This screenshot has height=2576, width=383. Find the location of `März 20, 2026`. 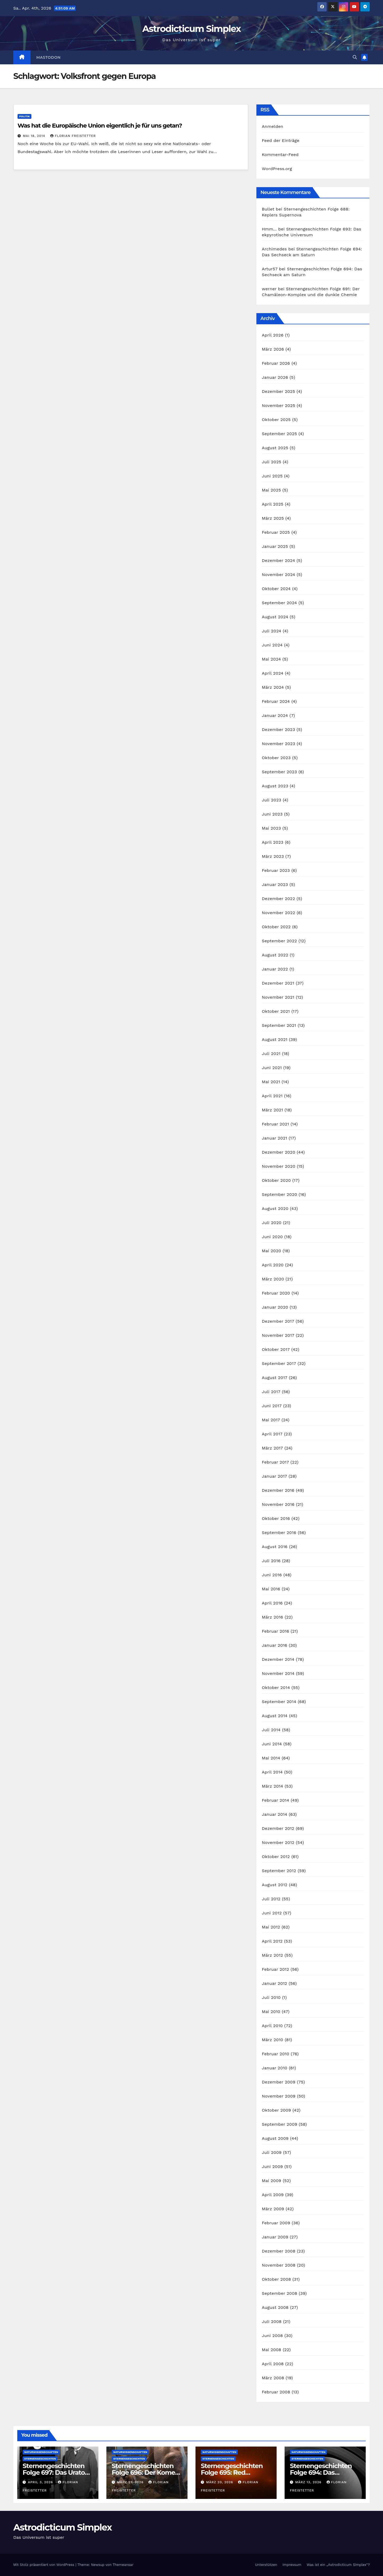

März 20, 2026 is located at coordinates (220, 2482).